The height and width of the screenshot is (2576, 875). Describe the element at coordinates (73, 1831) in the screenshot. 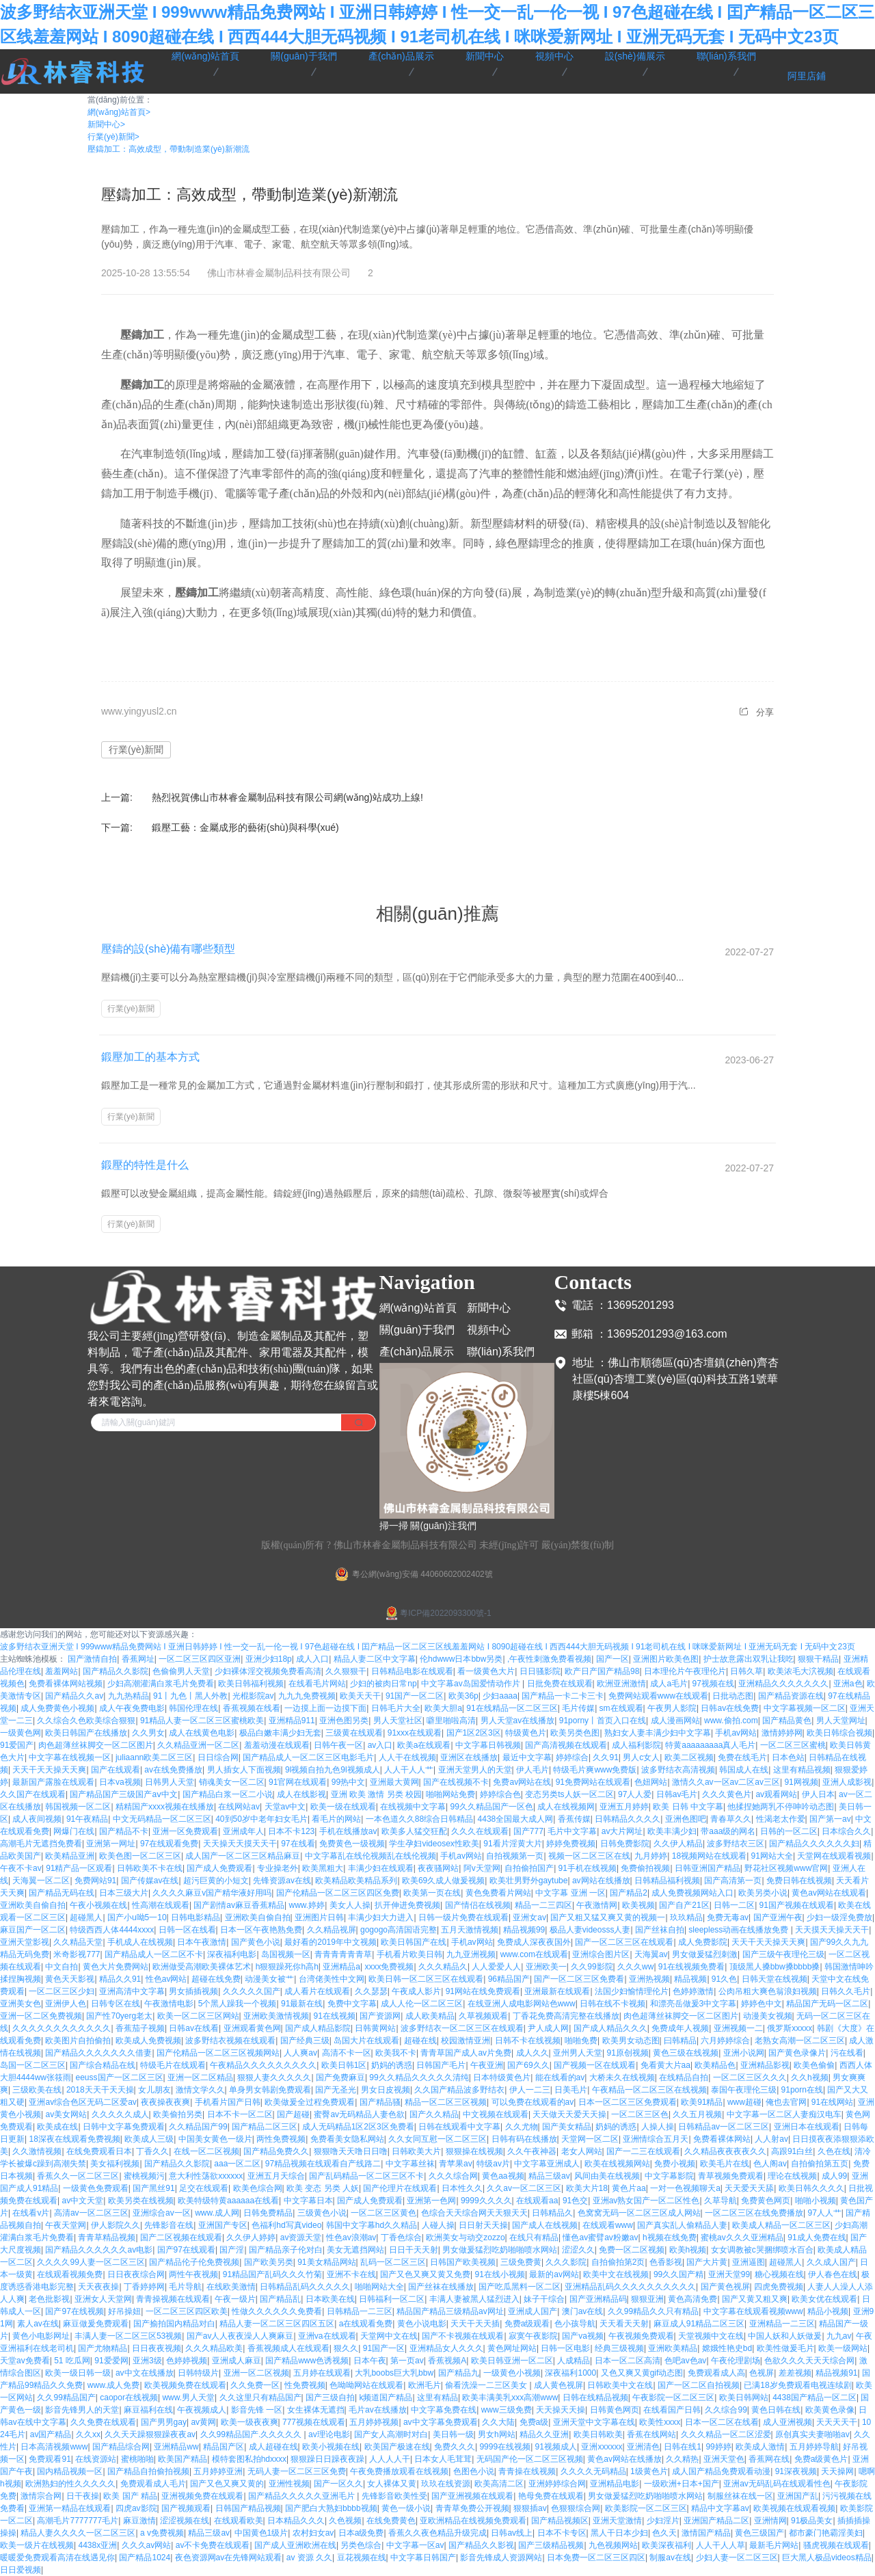

I see `网爆门在线` at that location.